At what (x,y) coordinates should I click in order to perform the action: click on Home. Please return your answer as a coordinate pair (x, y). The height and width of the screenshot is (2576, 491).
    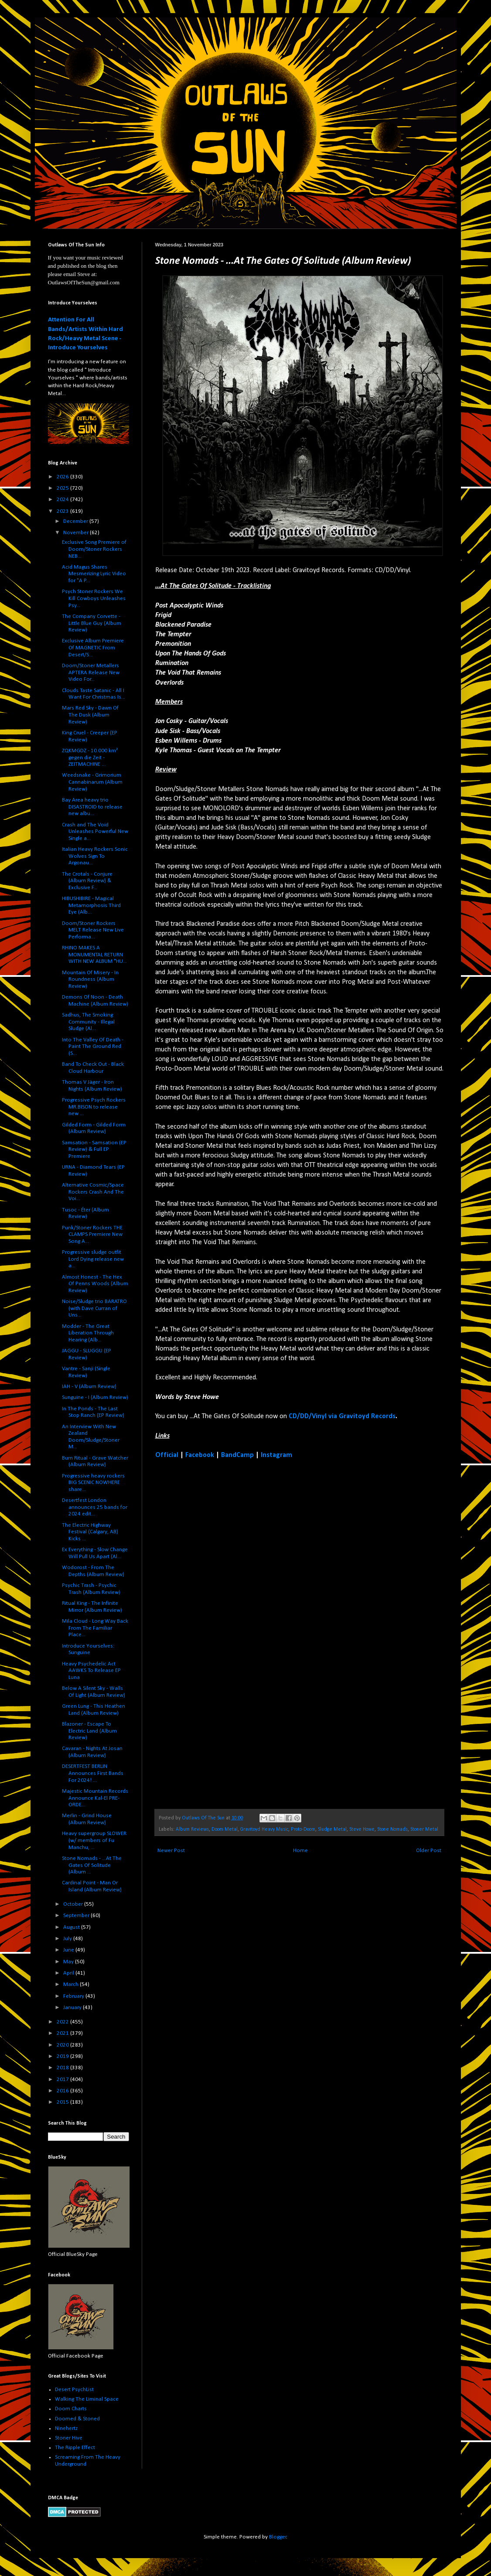
    Looking at the image, I should click on (300, 1850).